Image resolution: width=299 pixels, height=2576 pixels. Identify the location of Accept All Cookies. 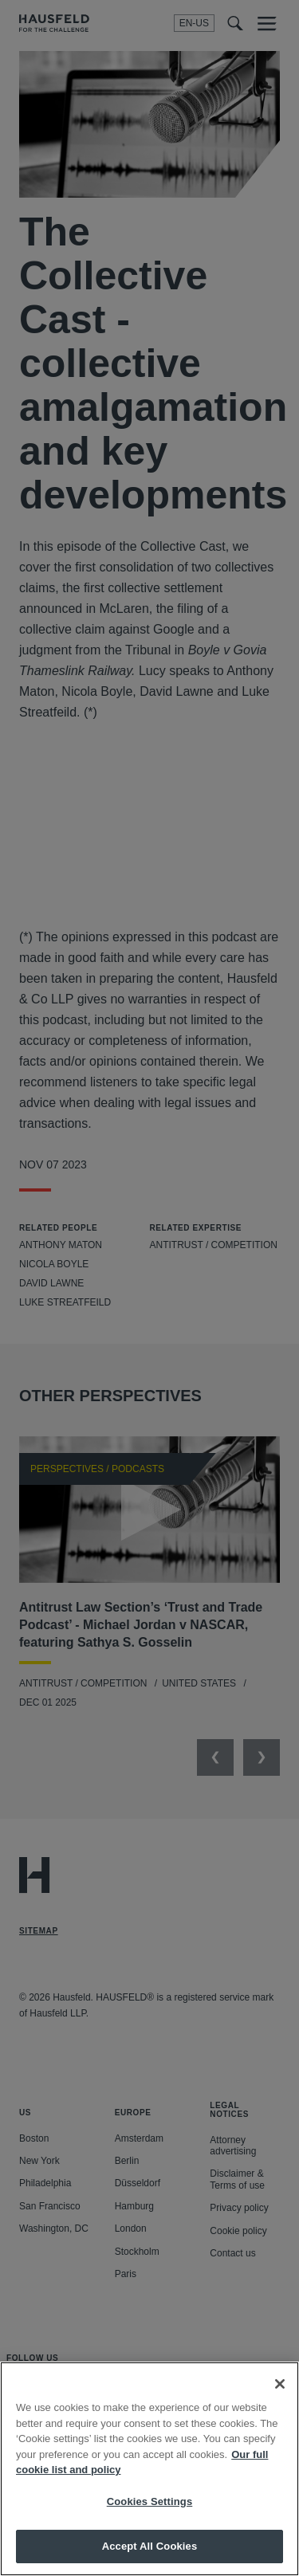
(150, 2546).